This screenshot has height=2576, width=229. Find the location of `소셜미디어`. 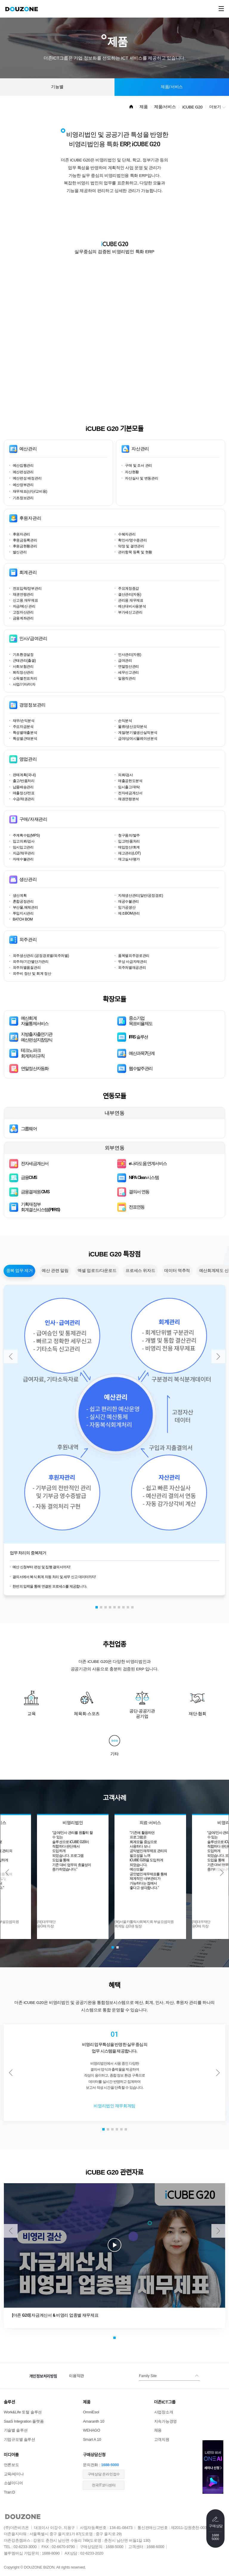

소셜미디어 is located at coordinates (13, 2483).